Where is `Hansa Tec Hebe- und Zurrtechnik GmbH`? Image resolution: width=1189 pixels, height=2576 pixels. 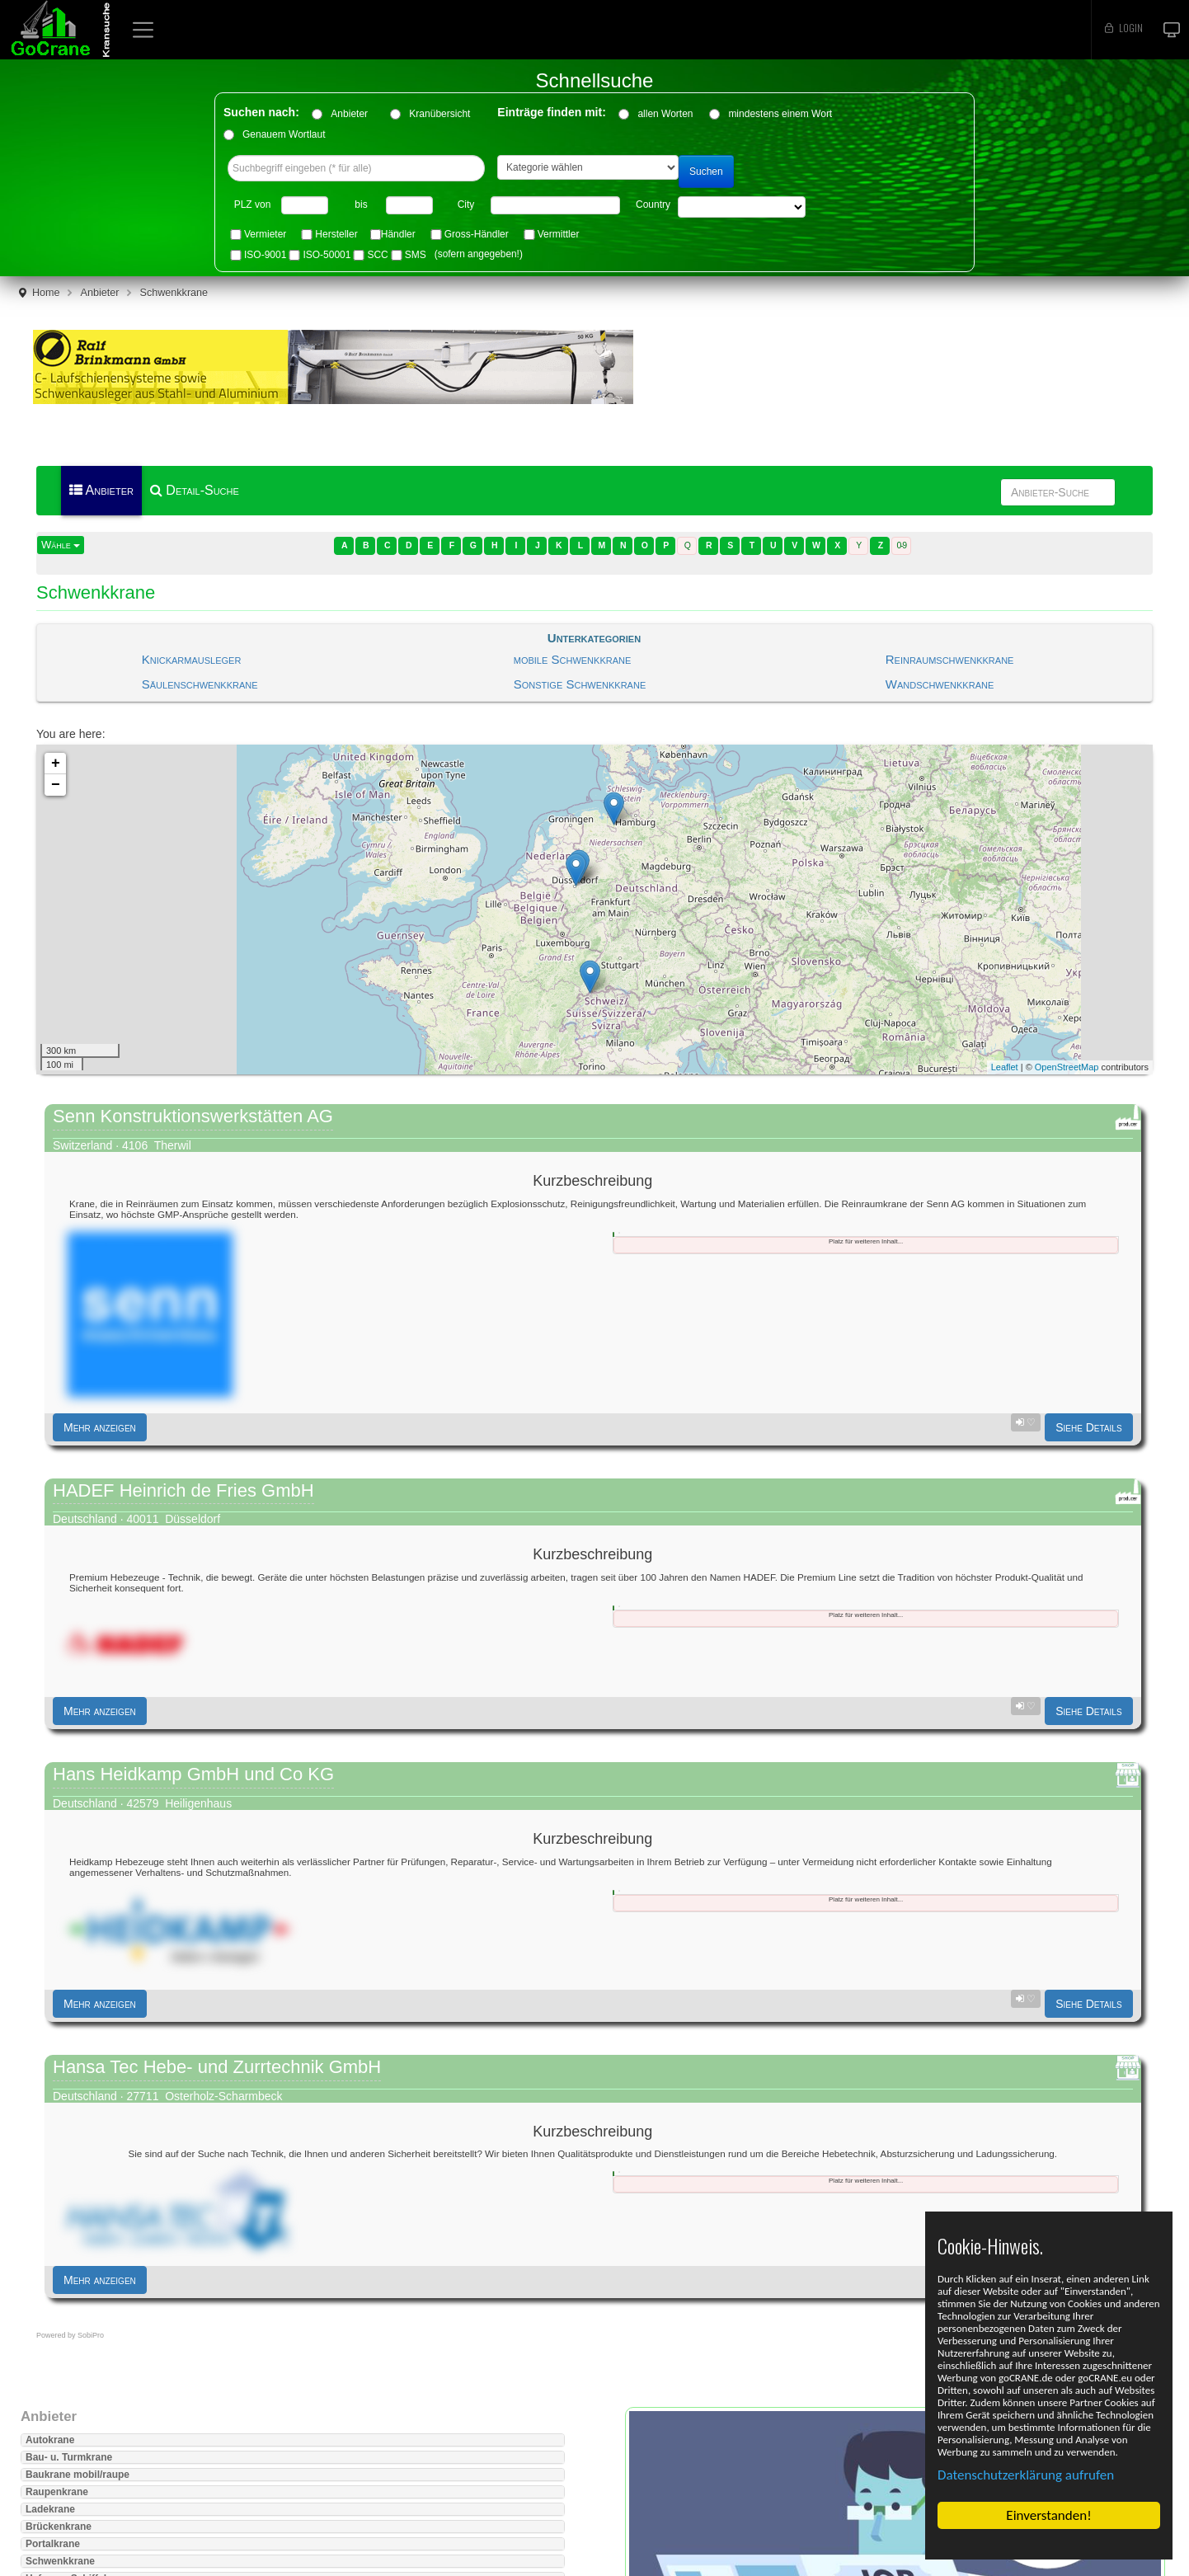
Hansa Tec Hebe- und Zurrtechnik GmbH is located at coordinates (217, 2067).